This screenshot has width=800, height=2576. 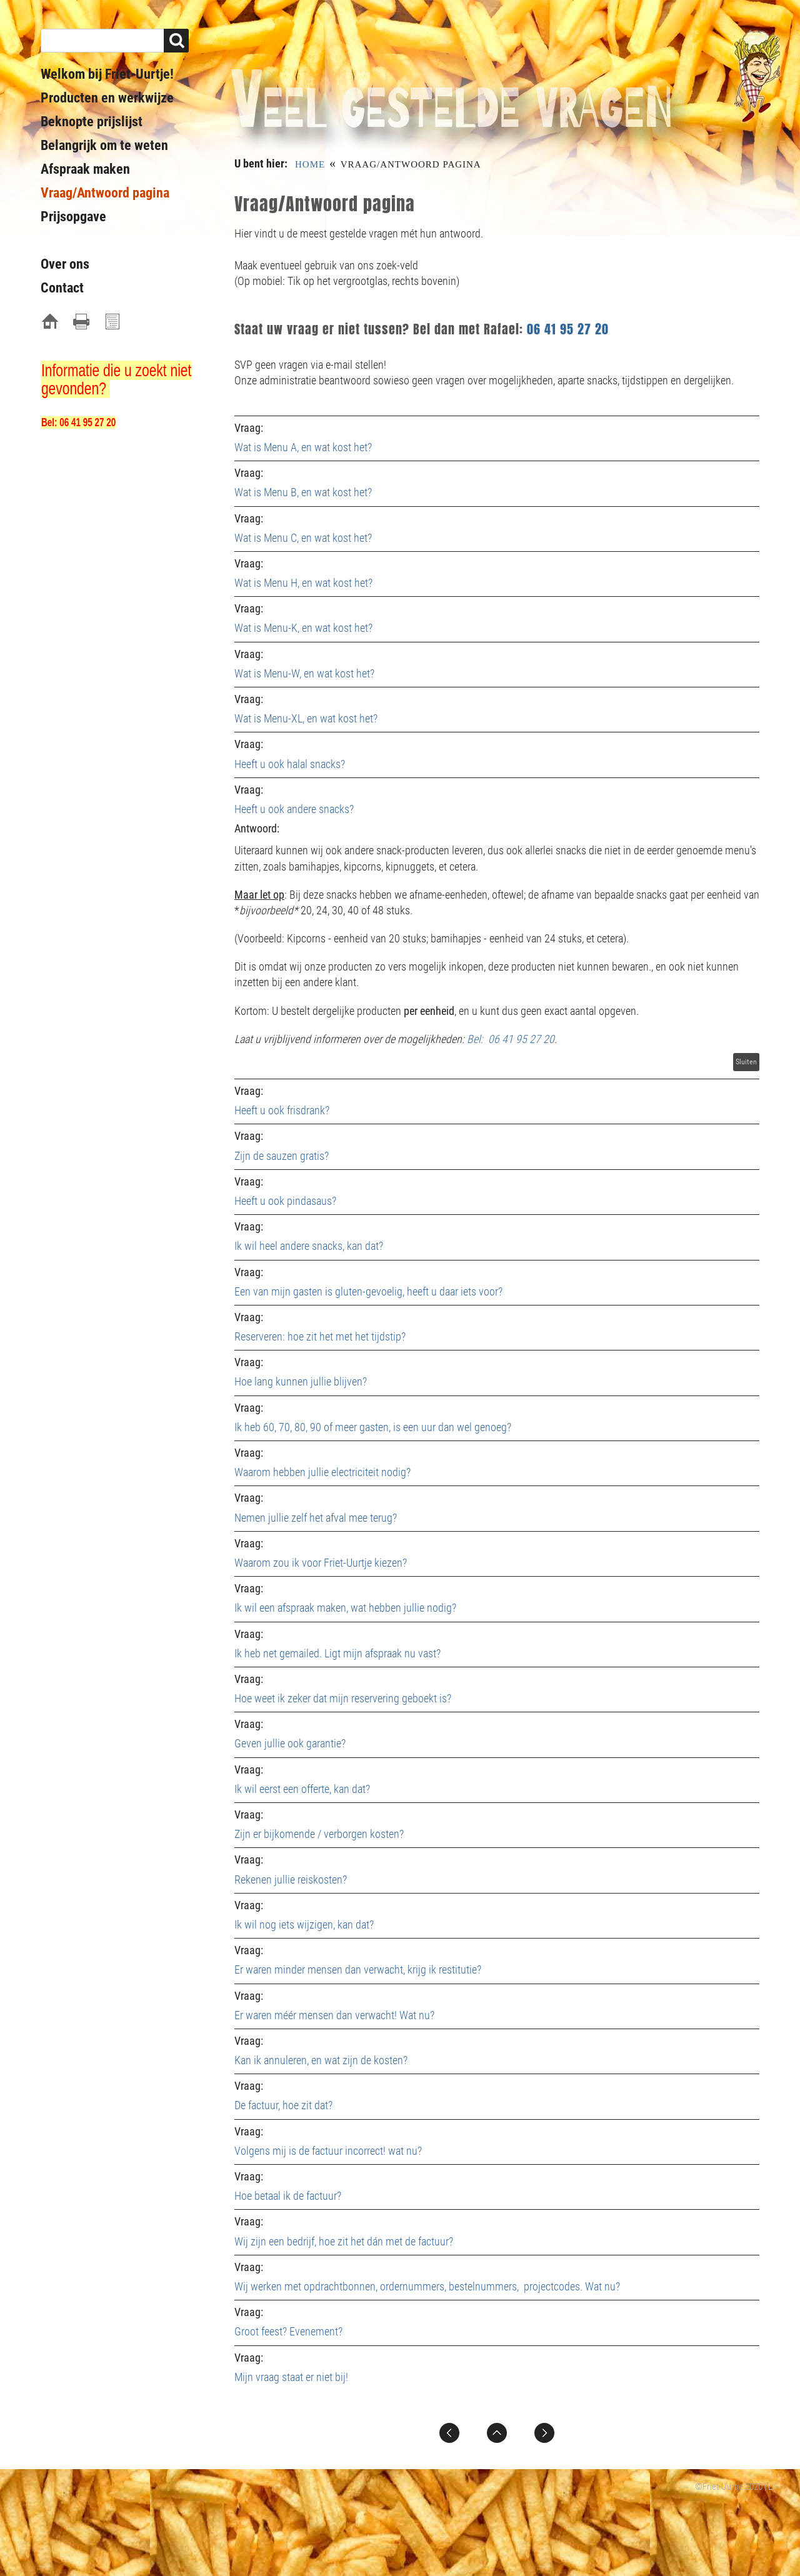 I want to click on LI, so click(x=771, y=2486).